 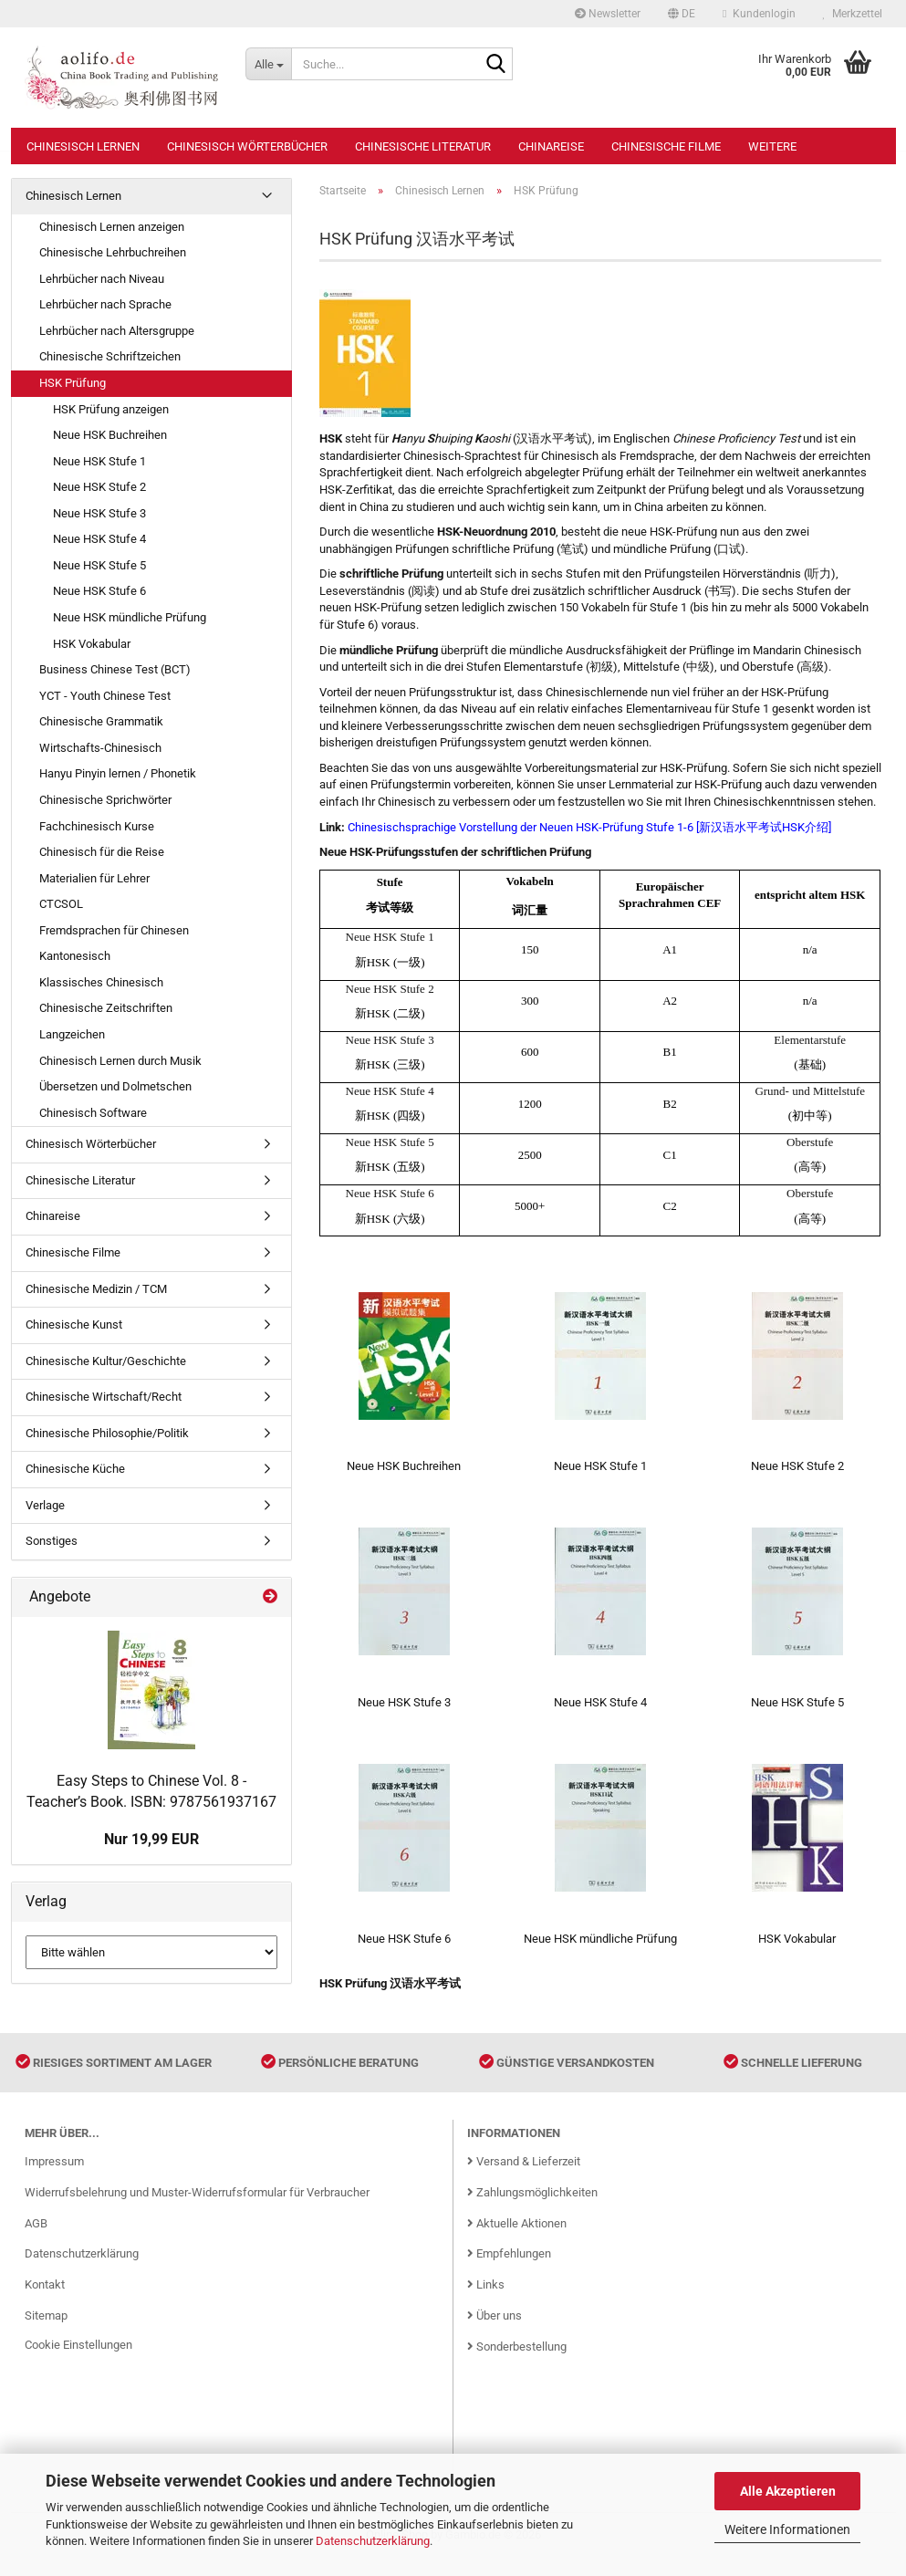 What do you see at coordinates (101, 279) in the screenshot?
I see `Lehrbücher nach Niveau` at bounding box center [101, 279].